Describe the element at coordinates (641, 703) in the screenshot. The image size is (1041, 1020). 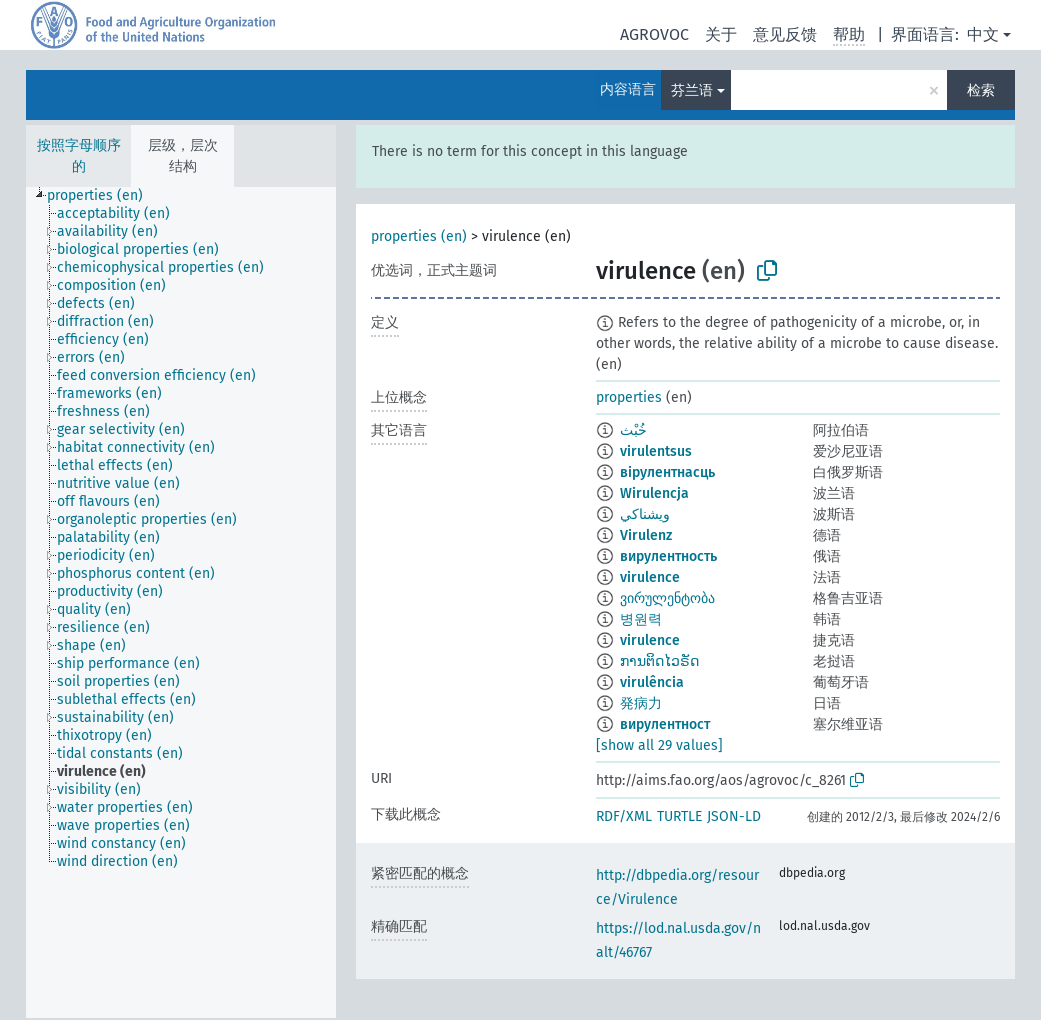
I see `発病力` at that location.